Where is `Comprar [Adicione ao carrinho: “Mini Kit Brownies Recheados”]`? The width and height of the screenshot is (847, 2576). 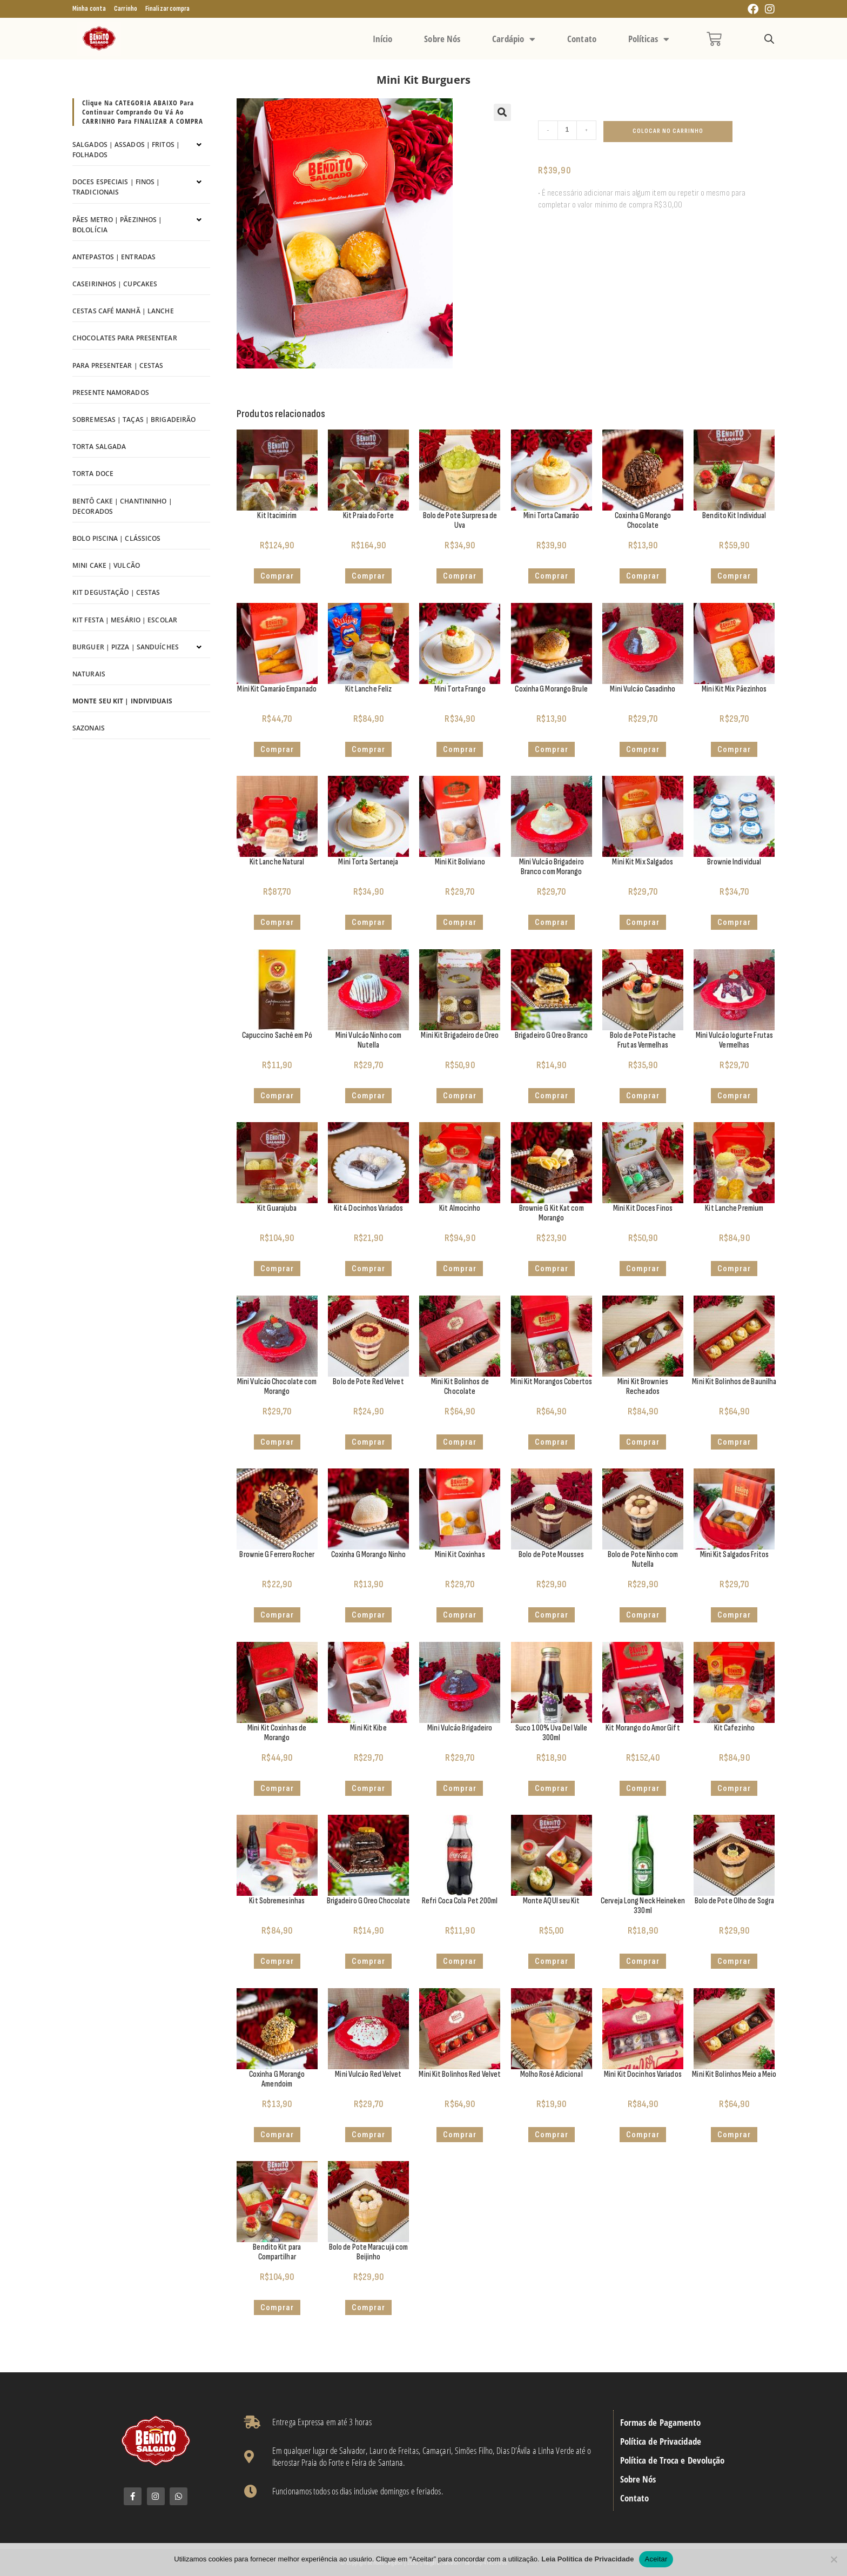
Comprar [Adicione ao carrinho: “Mini Kit Brownies Recheados”] is located at coordinates (643, 1442).